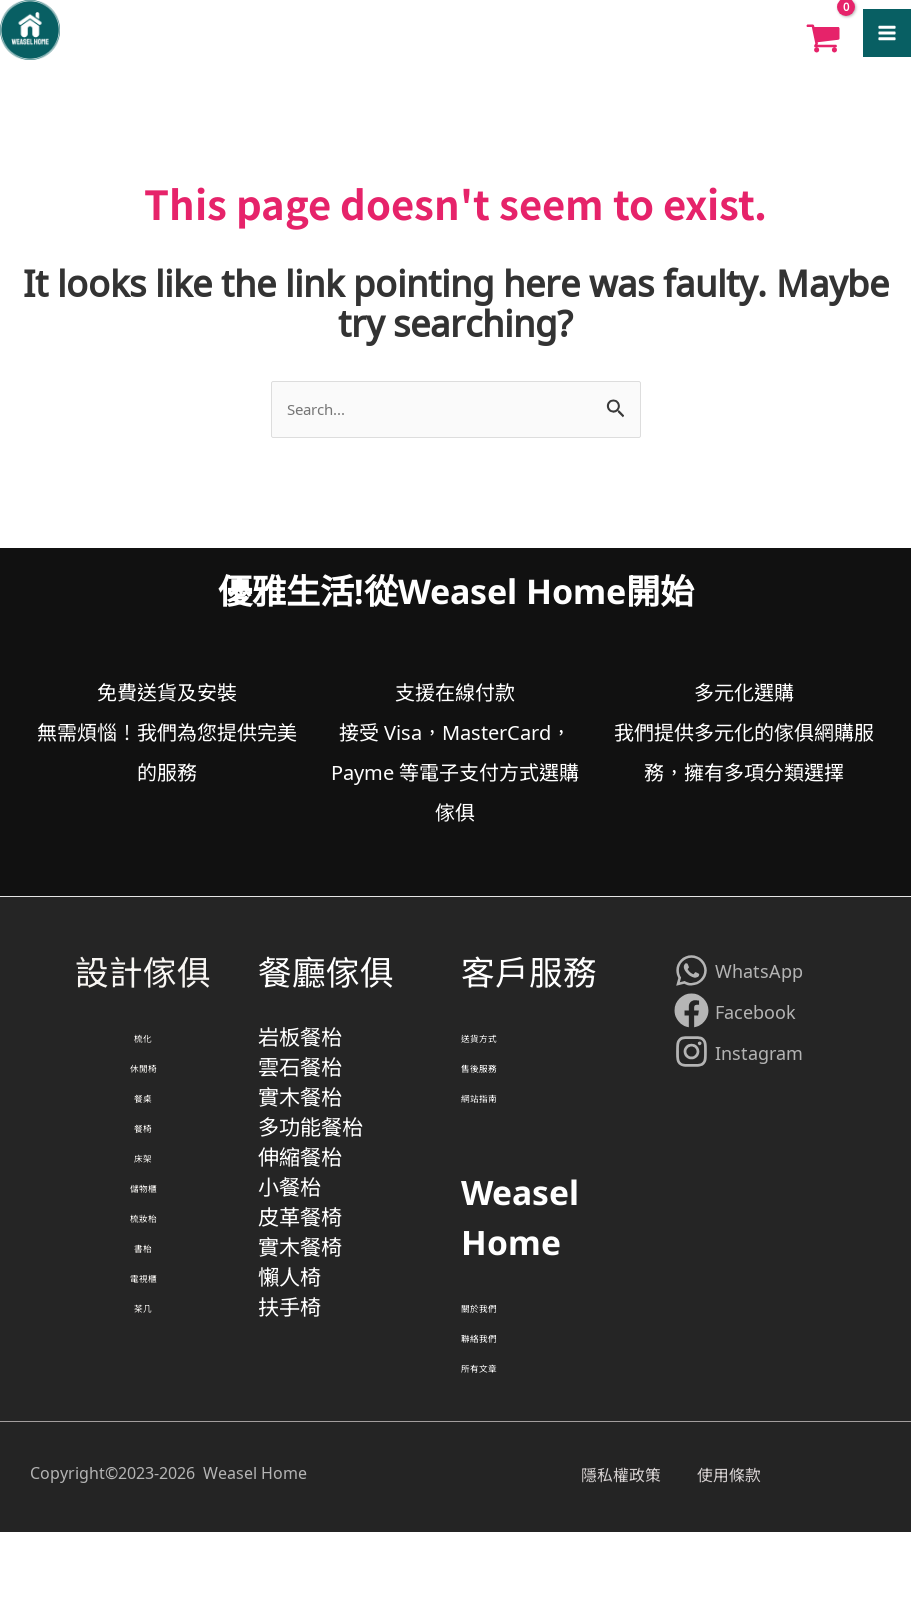  I want to click on 關於我們, so click(501, 1356).